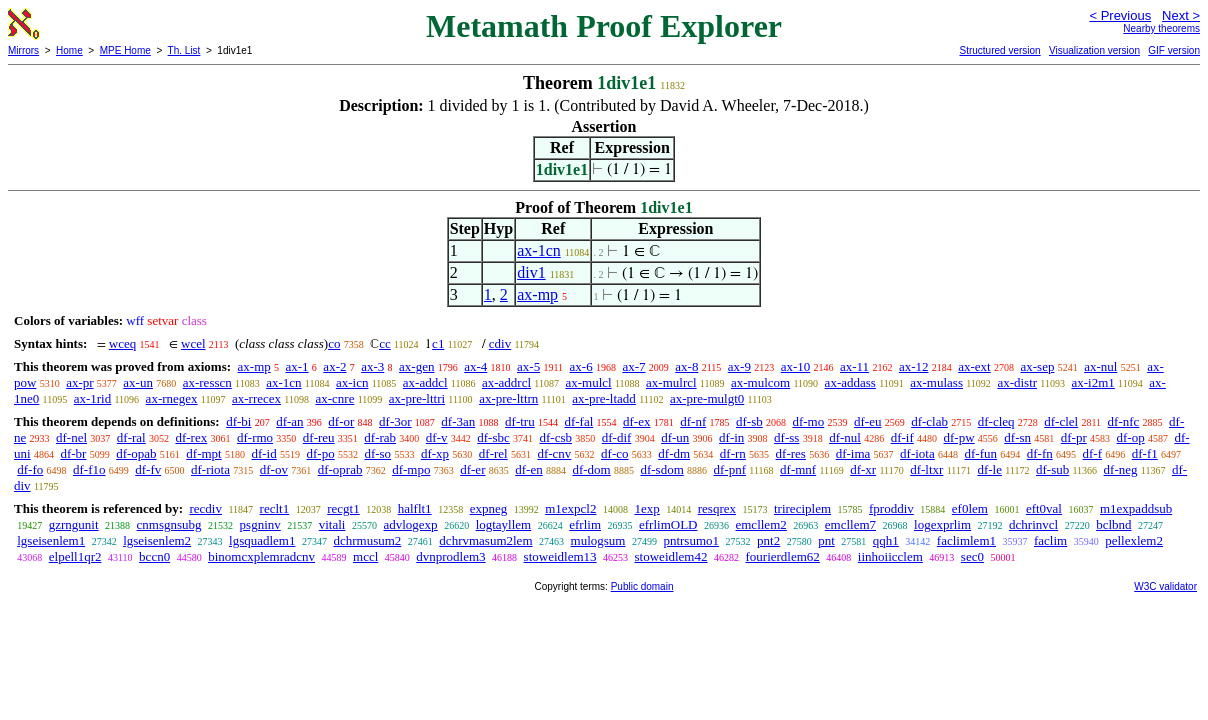 The width and height of the screenshot is (1208, 720). I want to click on gzrngunit, so click(74, 524).